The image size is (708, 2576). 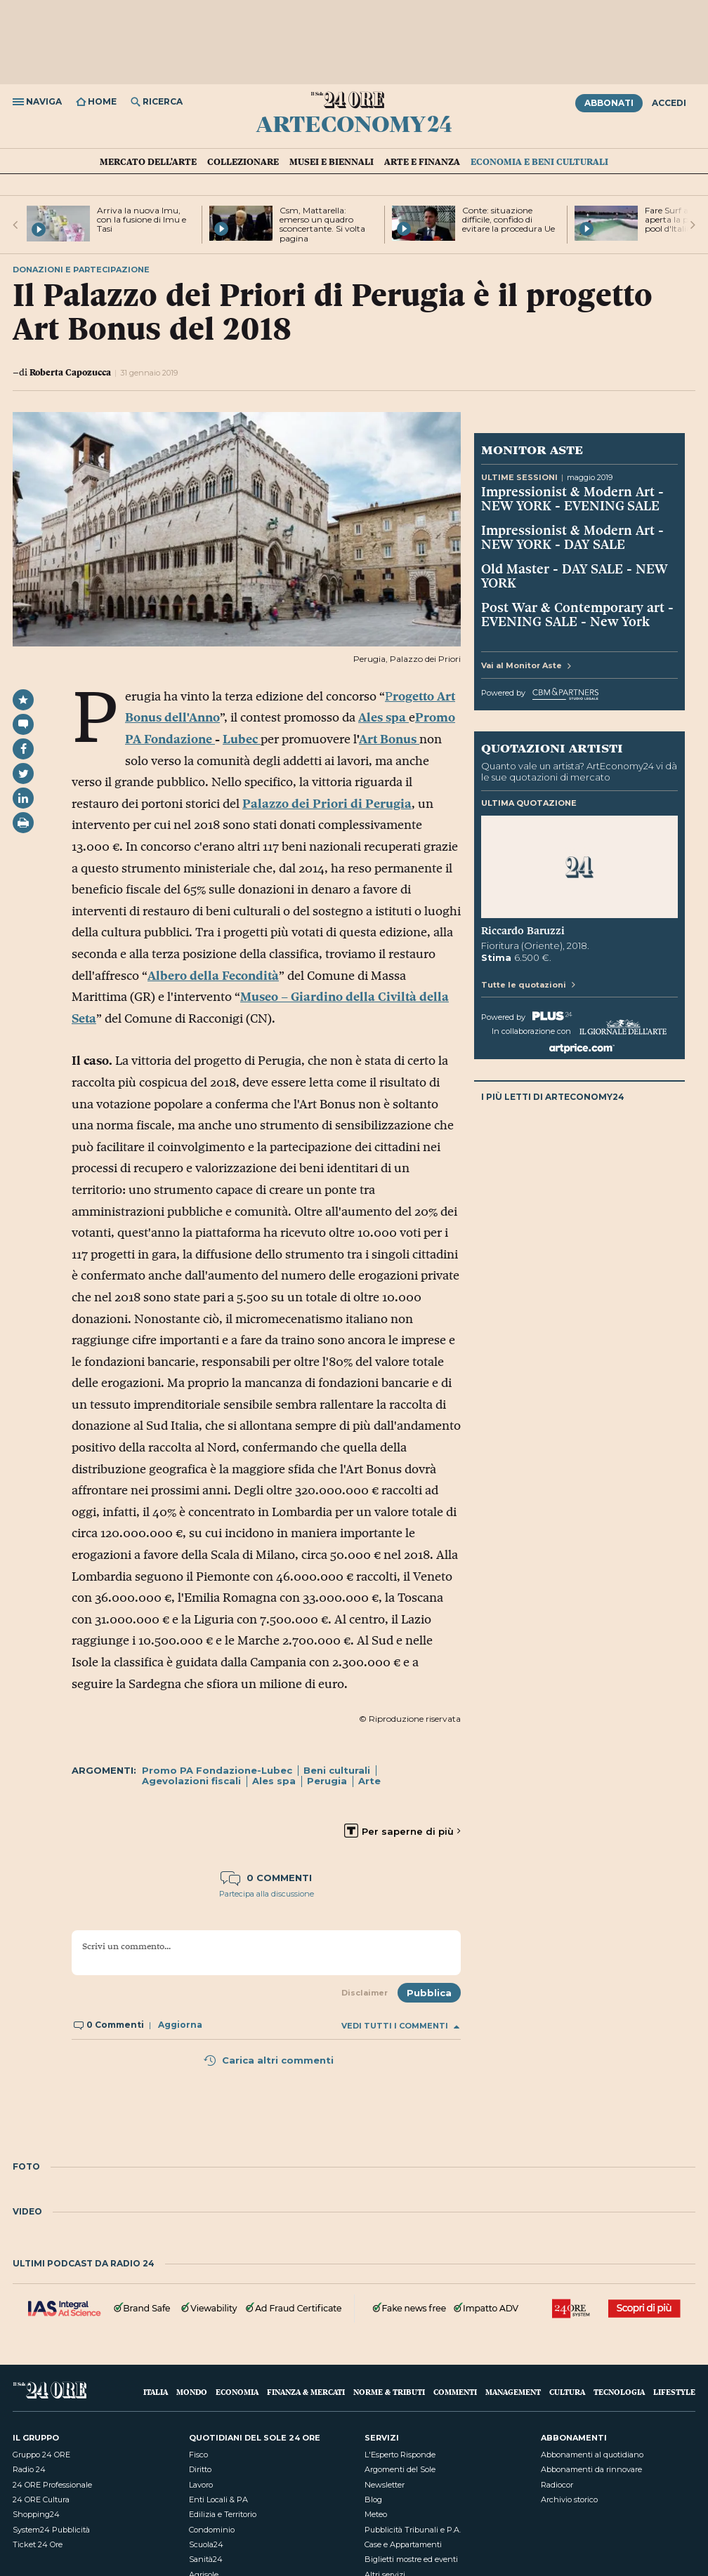 What do you see at coordinates (274, 1780) in the screenshot?
I see `Ales spa` at bounding box center [274, 1780].